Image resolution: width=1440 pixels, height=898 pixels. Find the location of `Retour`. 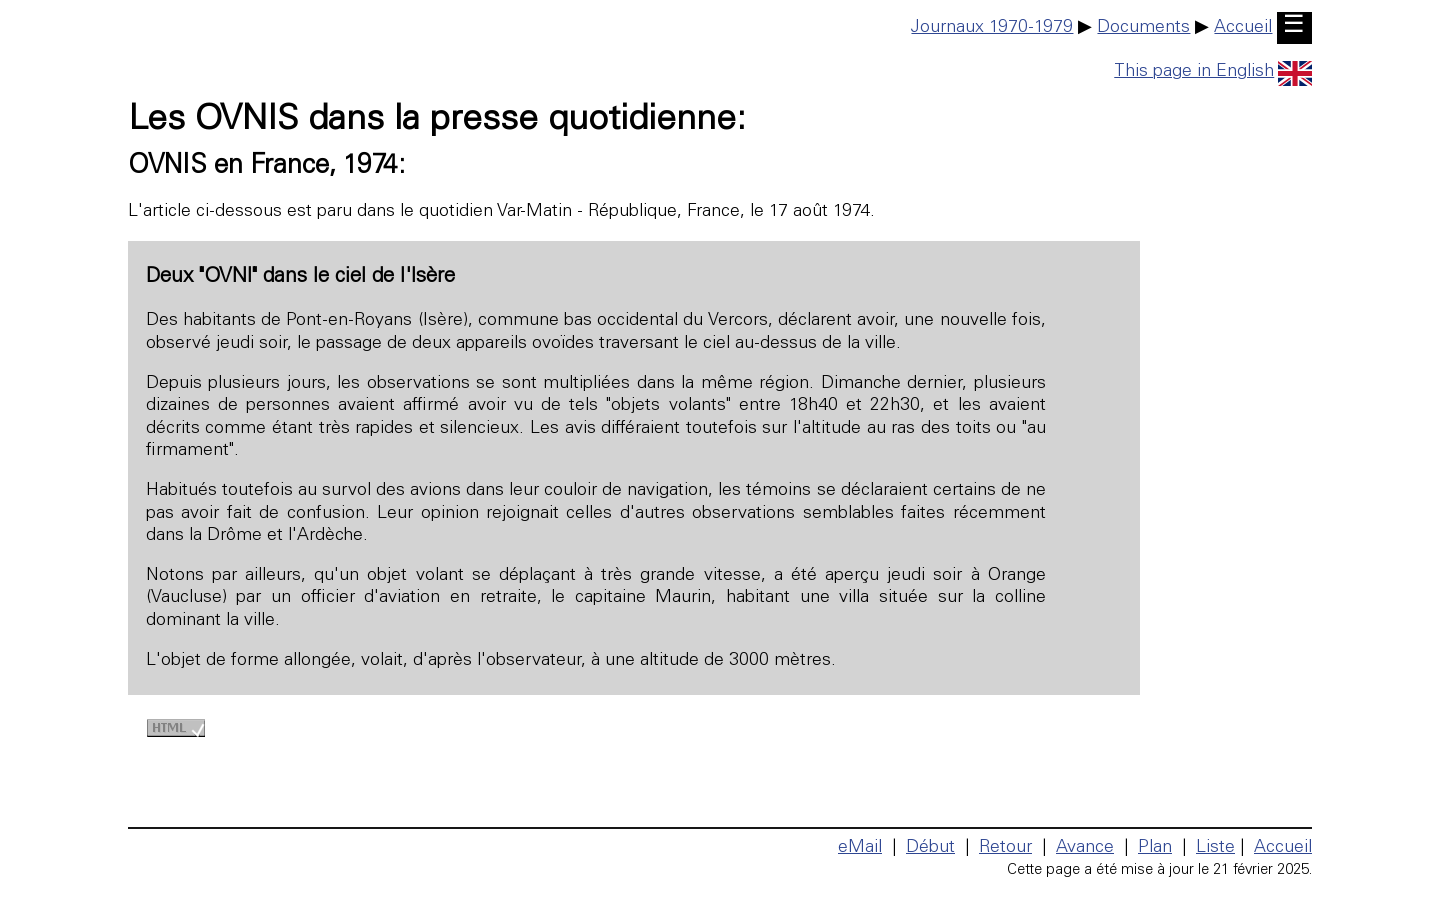

Retour is located at coordinates (1005, 848).